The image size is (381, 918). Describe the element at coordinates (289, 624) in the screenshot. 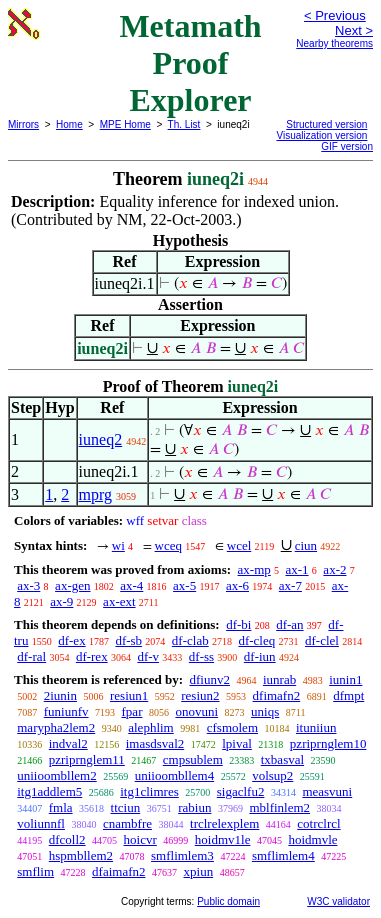

I see `df-an` at that location.